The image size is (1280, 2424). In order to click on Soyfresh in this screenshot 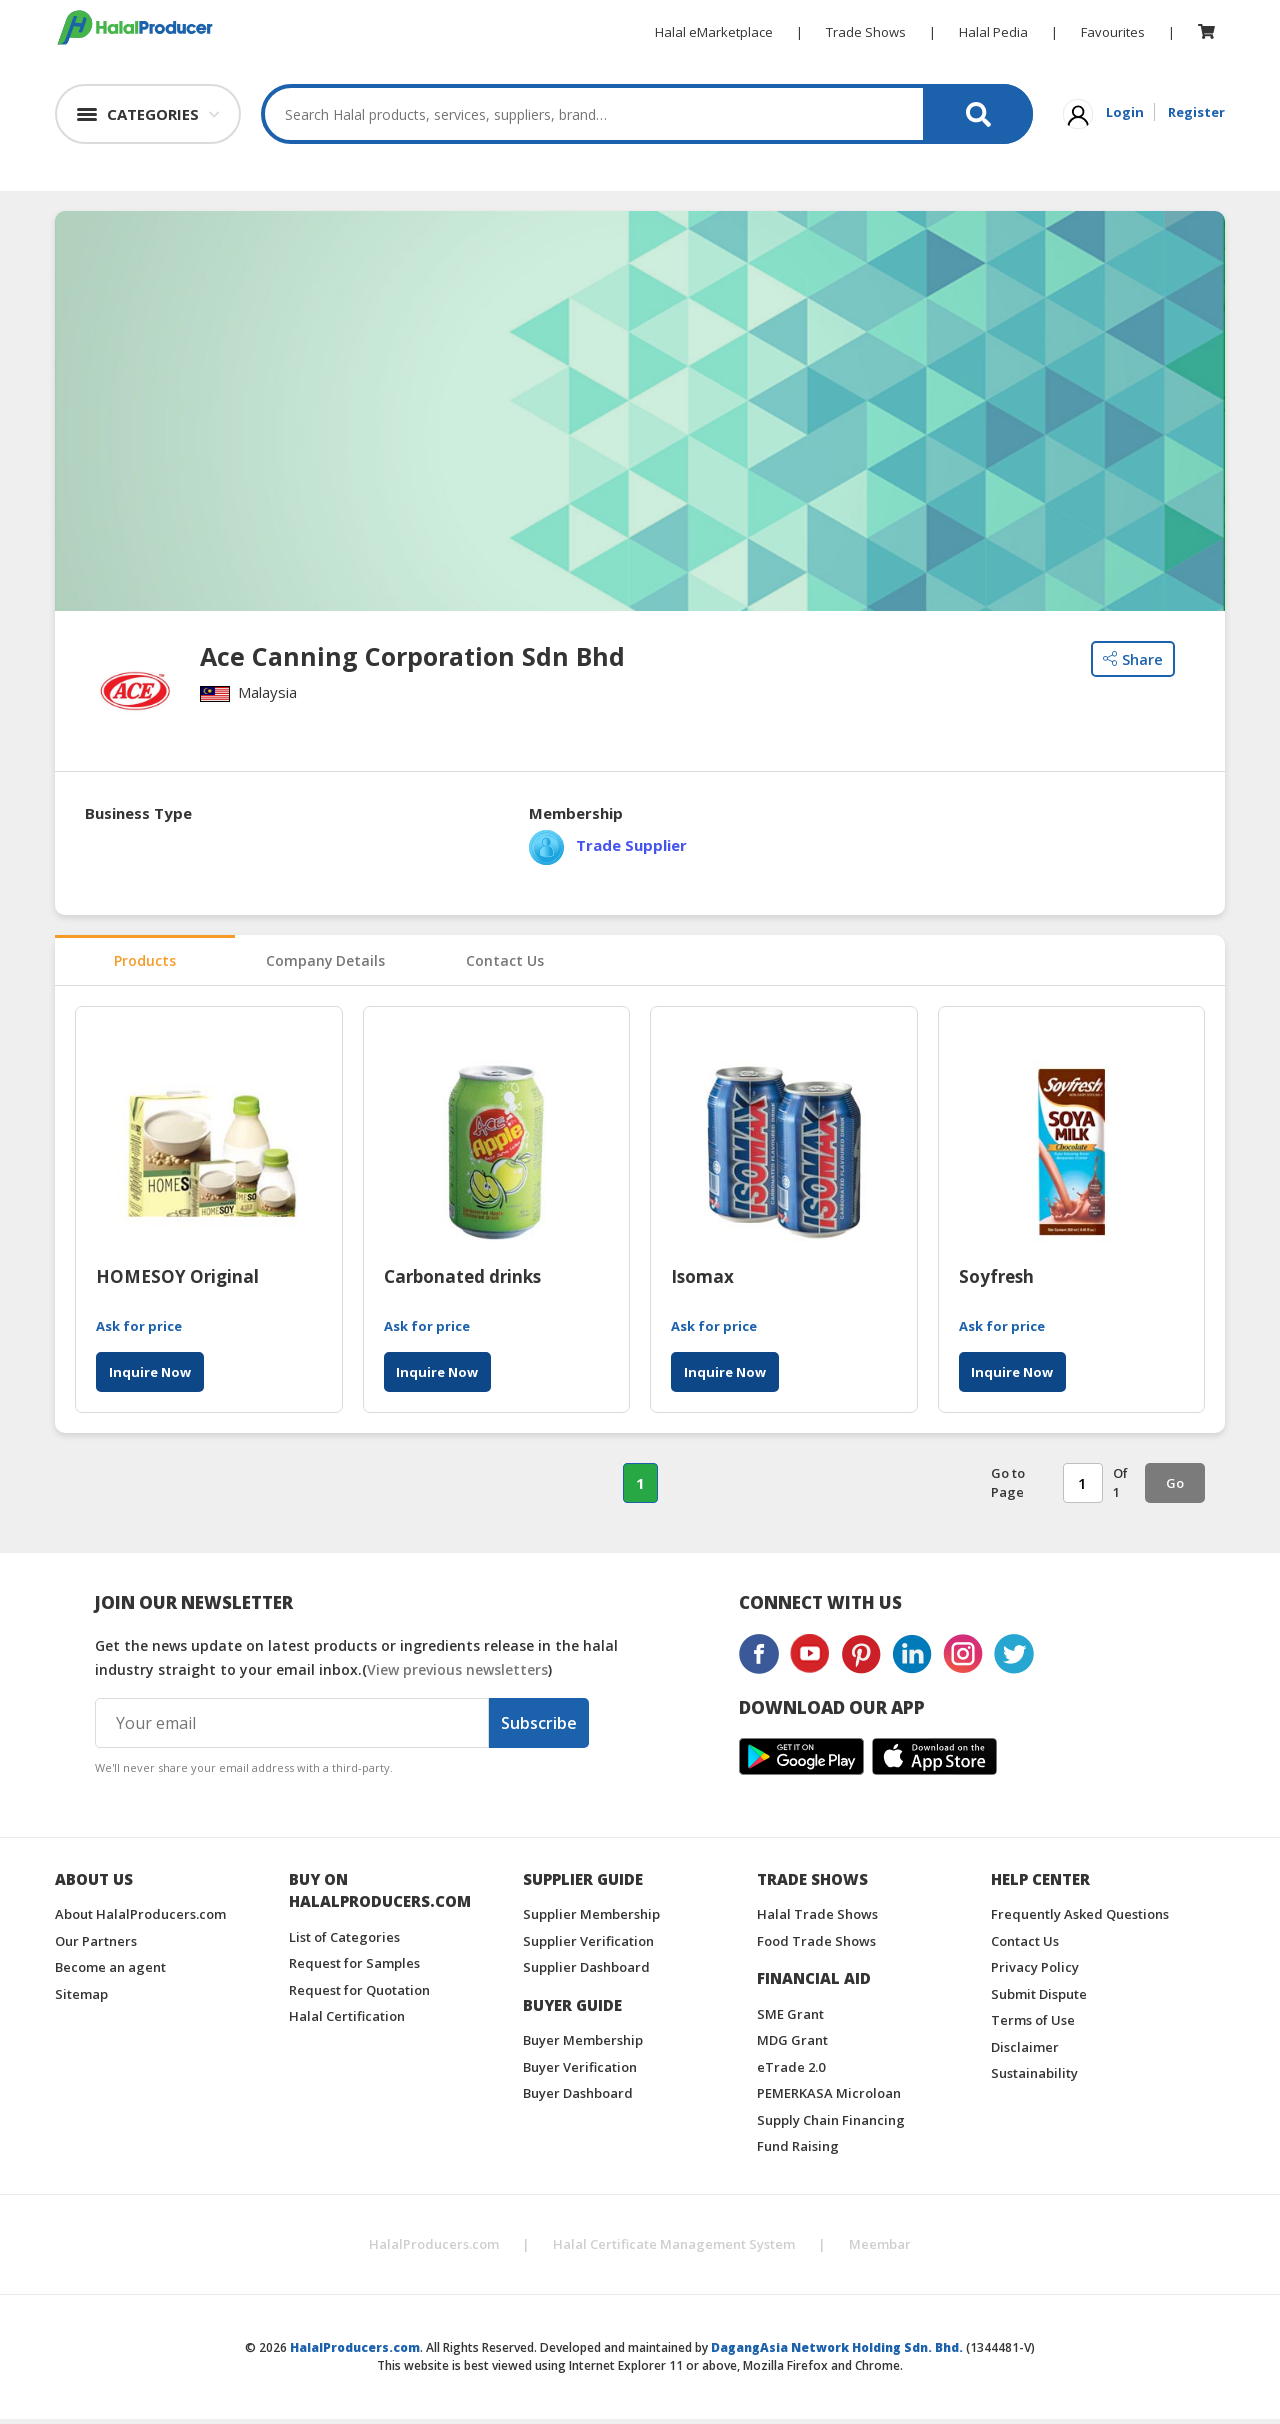, I will do `click(996, 1282)`.